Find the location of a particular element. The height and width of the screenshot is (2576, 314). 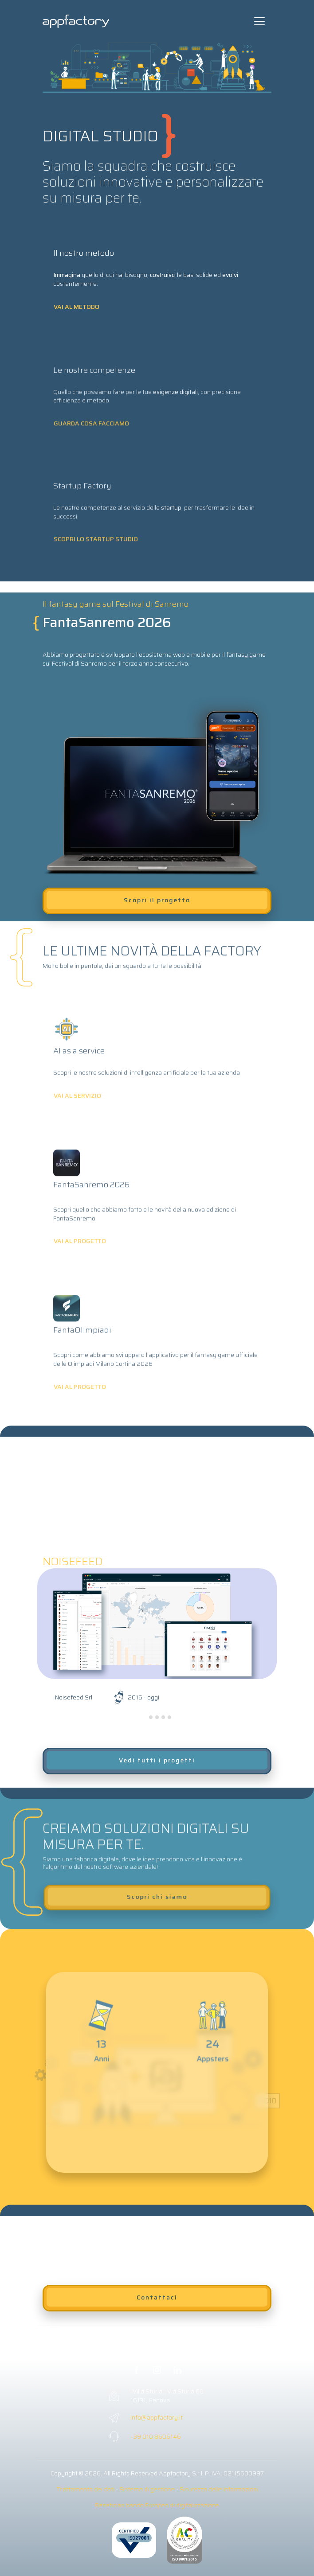

Vedi tutti i progetti is located at coordinates (157, 1760).